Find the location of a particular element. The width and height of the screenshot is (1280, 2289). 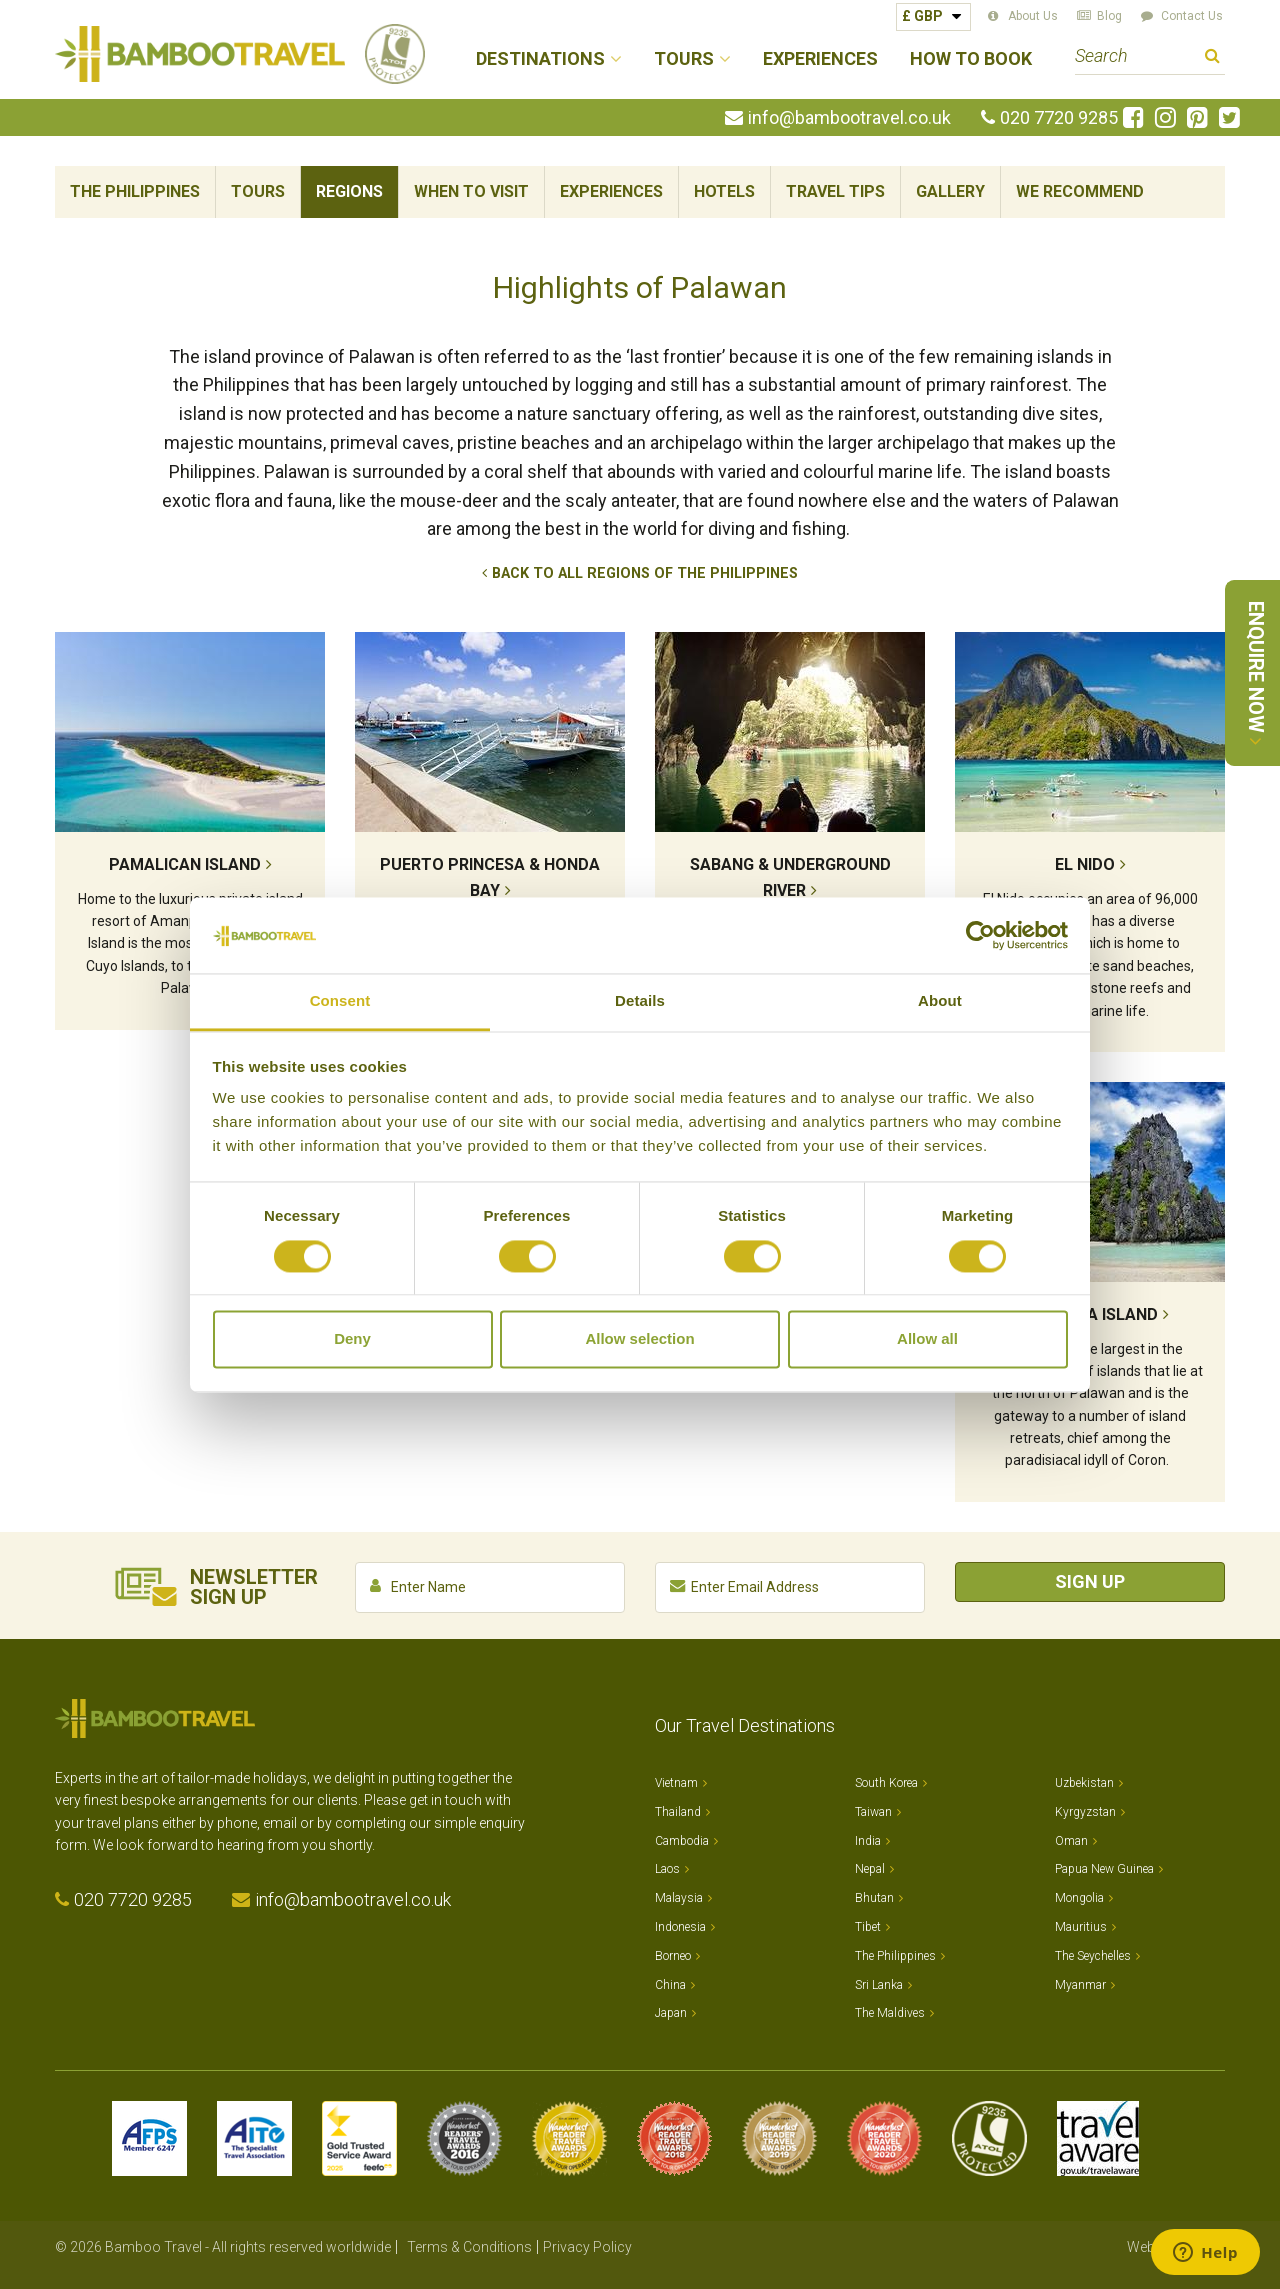

Details [tab] is located at coordinates (640, 1001).